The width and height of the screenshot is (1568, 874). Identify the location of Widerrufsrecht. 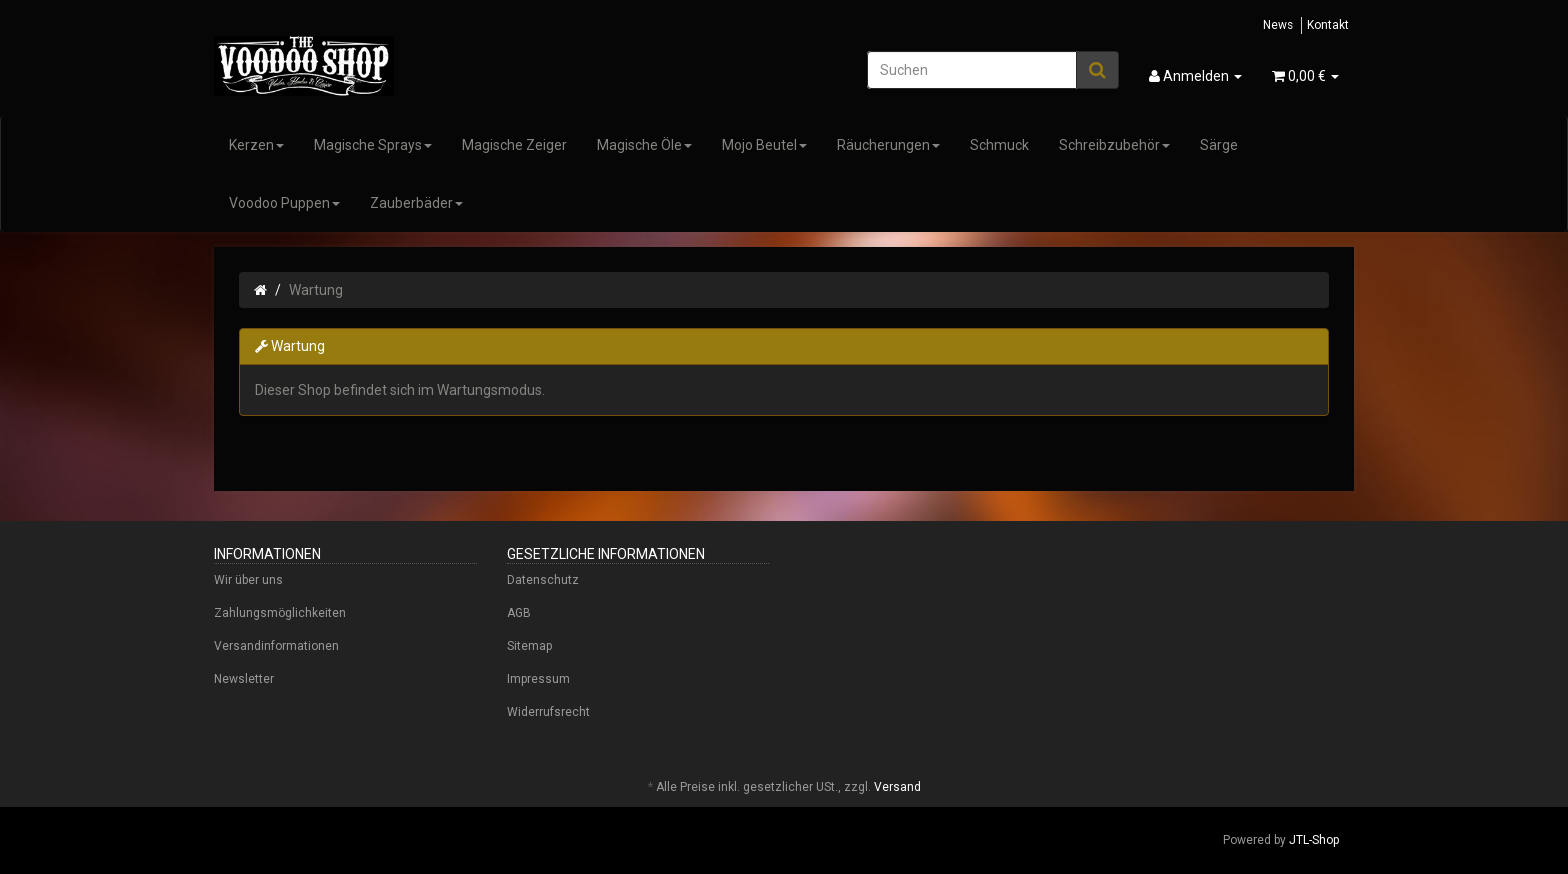
(548, 712).